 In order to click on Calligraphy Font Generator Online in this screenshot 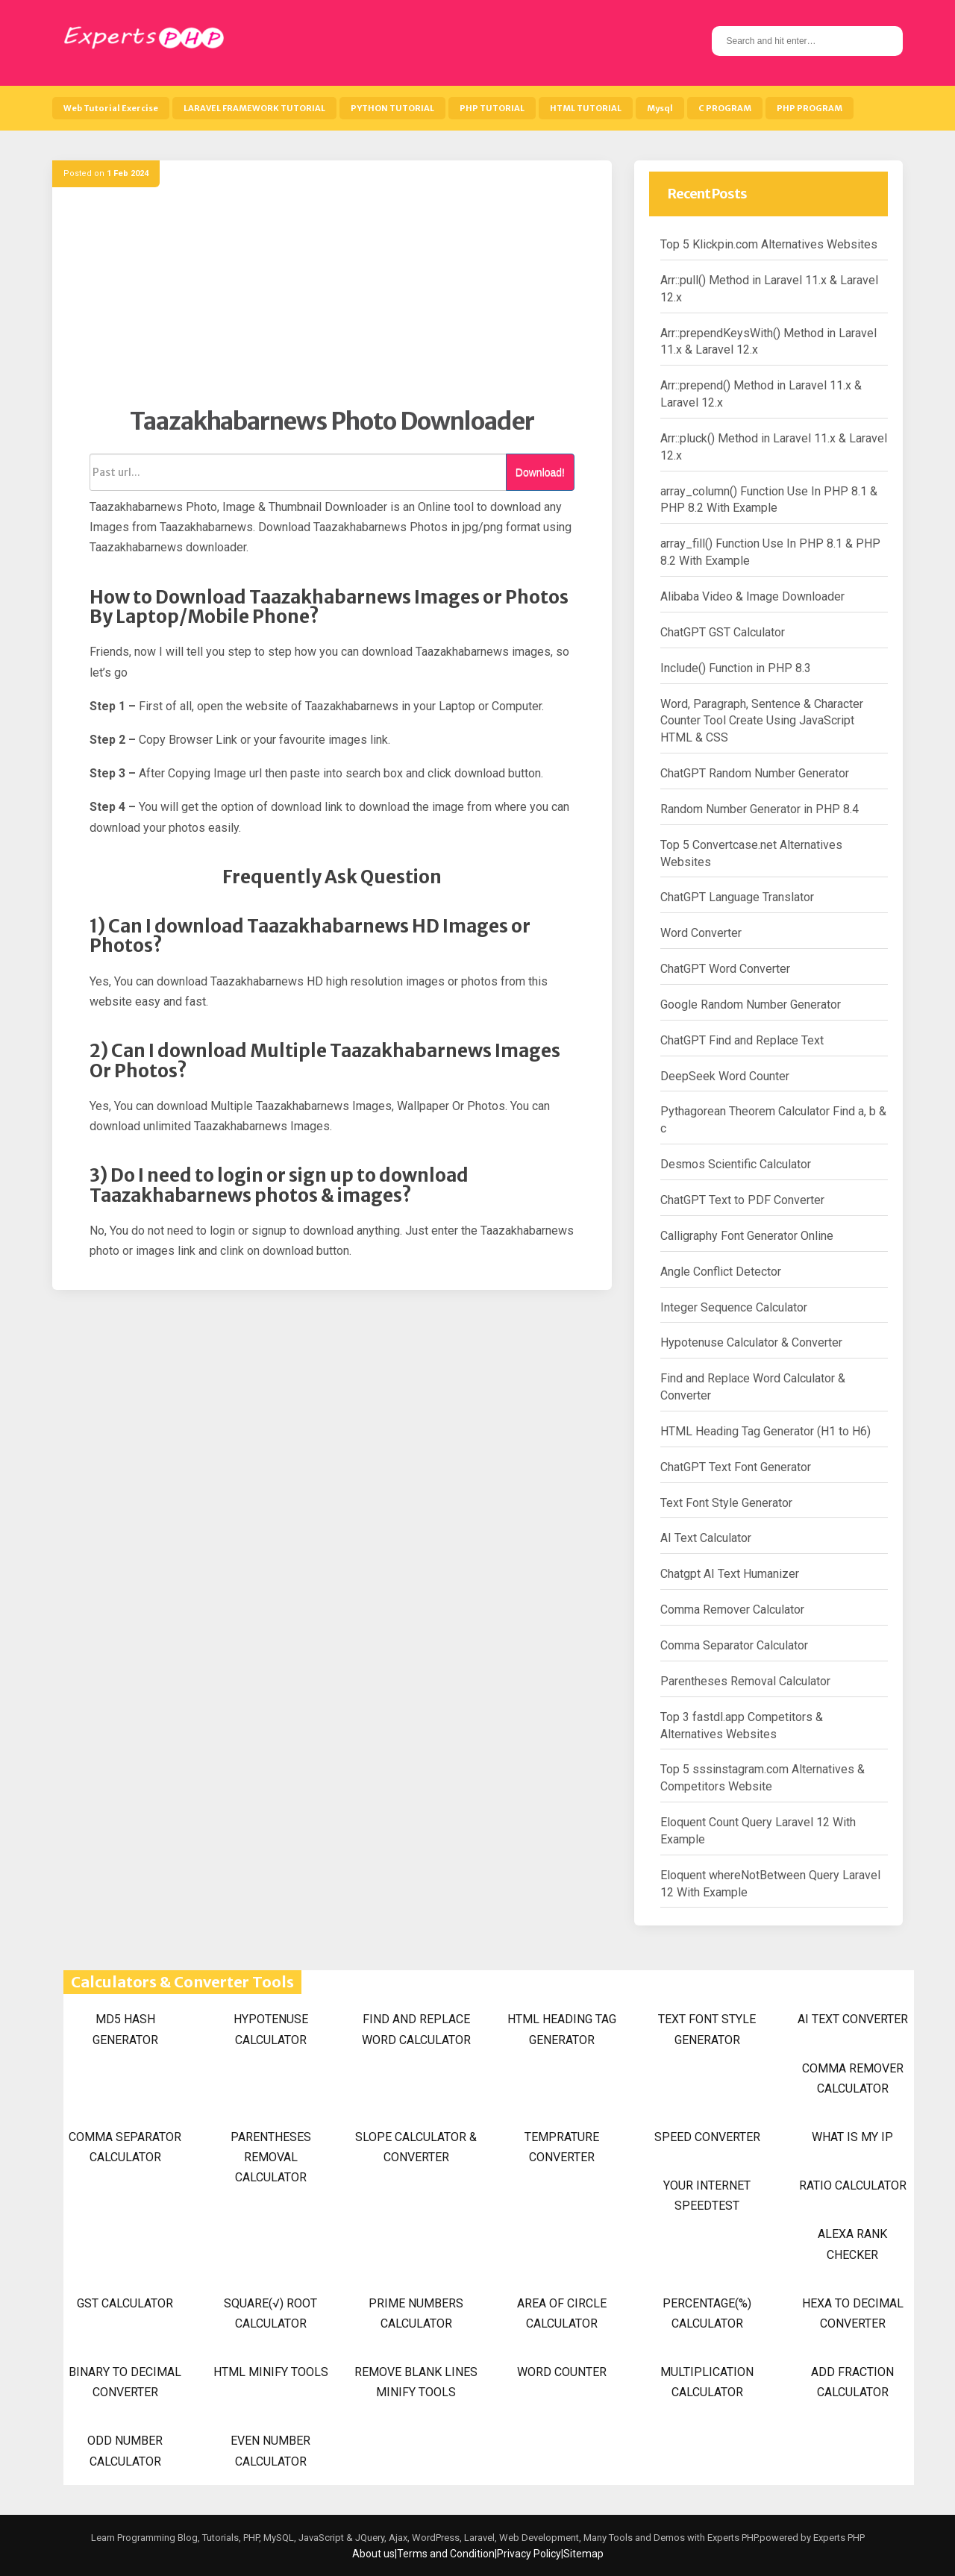, I will do `click(746, 1236)`.